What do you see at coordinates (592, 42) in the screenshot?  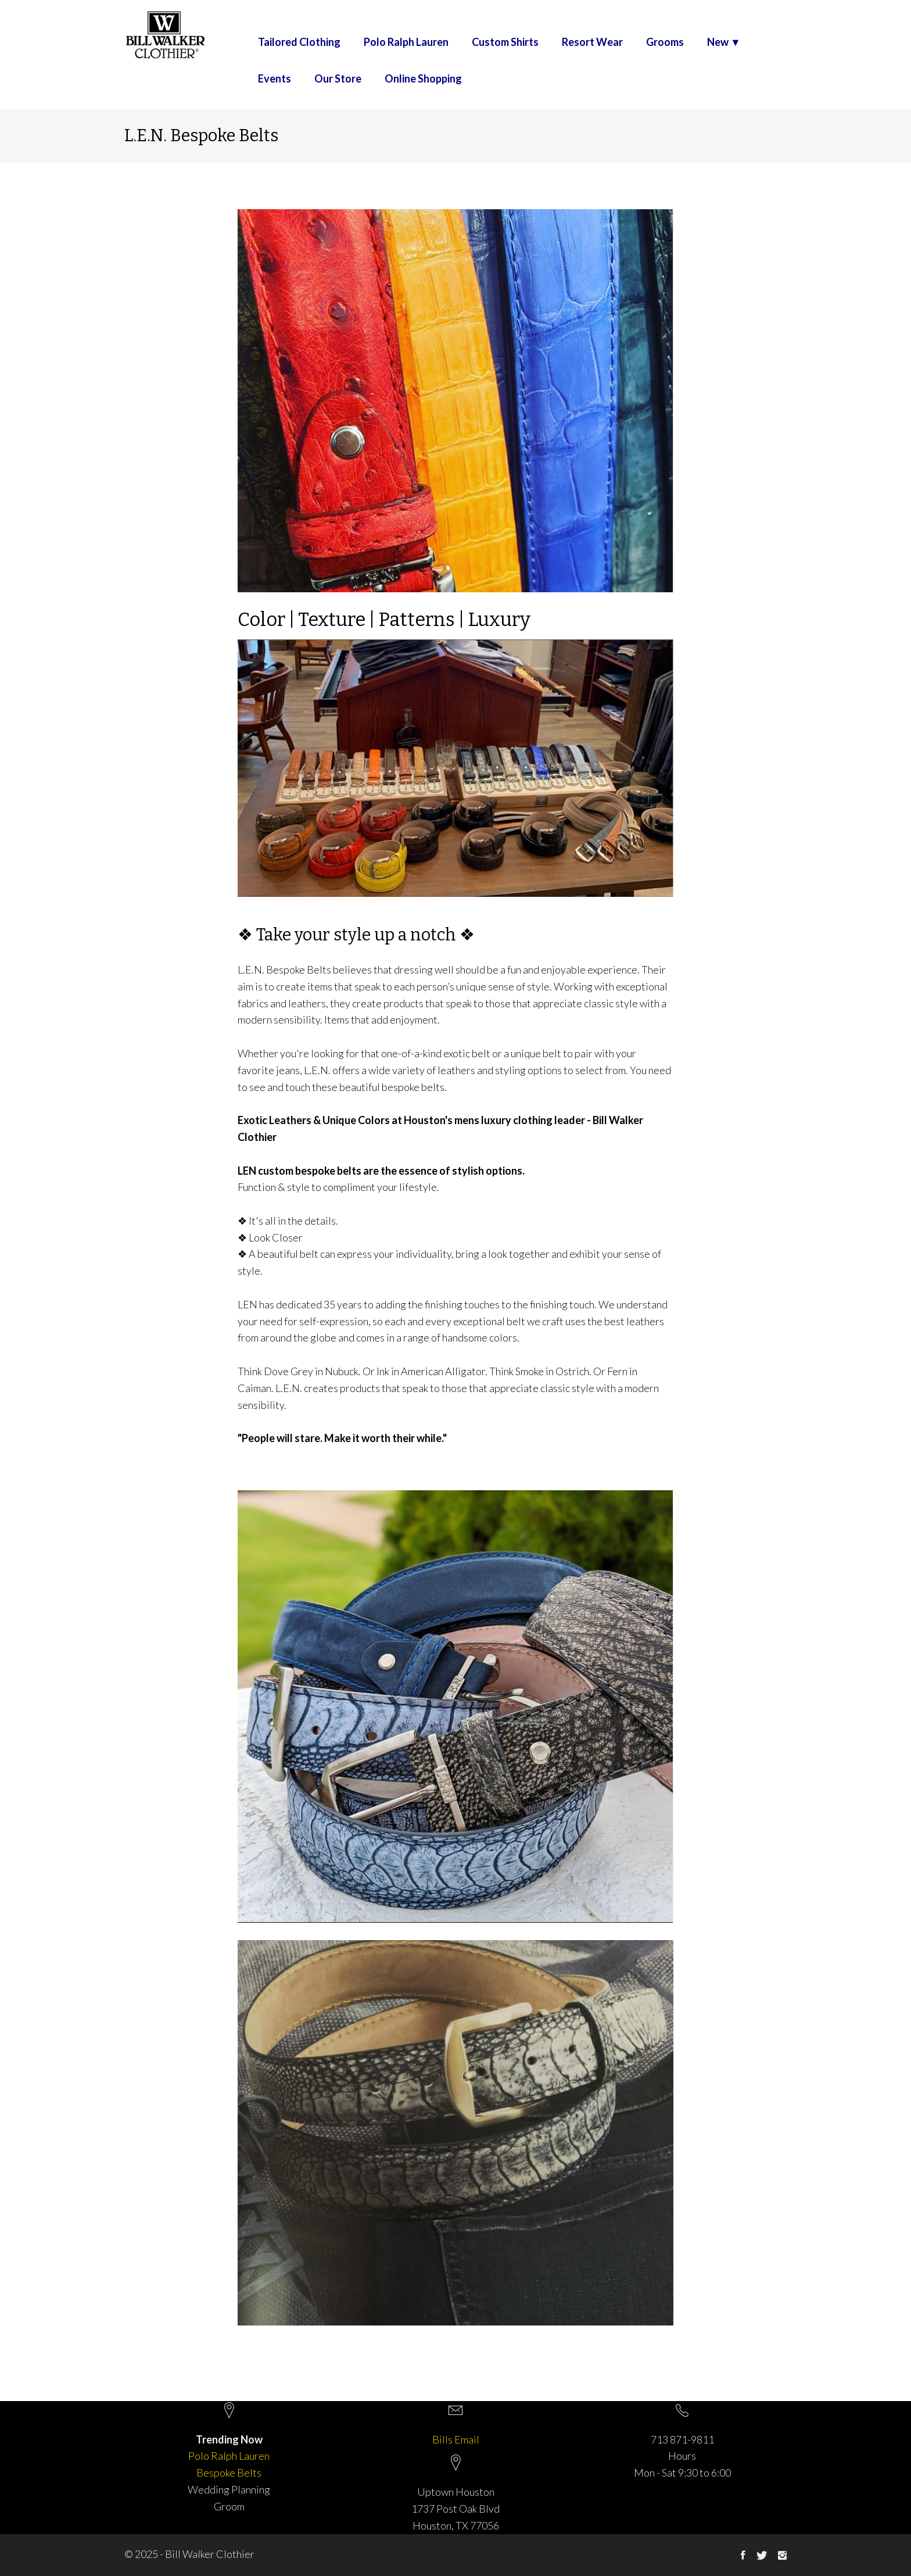 I see `Resort Wear` at bounding box center [592, 42].